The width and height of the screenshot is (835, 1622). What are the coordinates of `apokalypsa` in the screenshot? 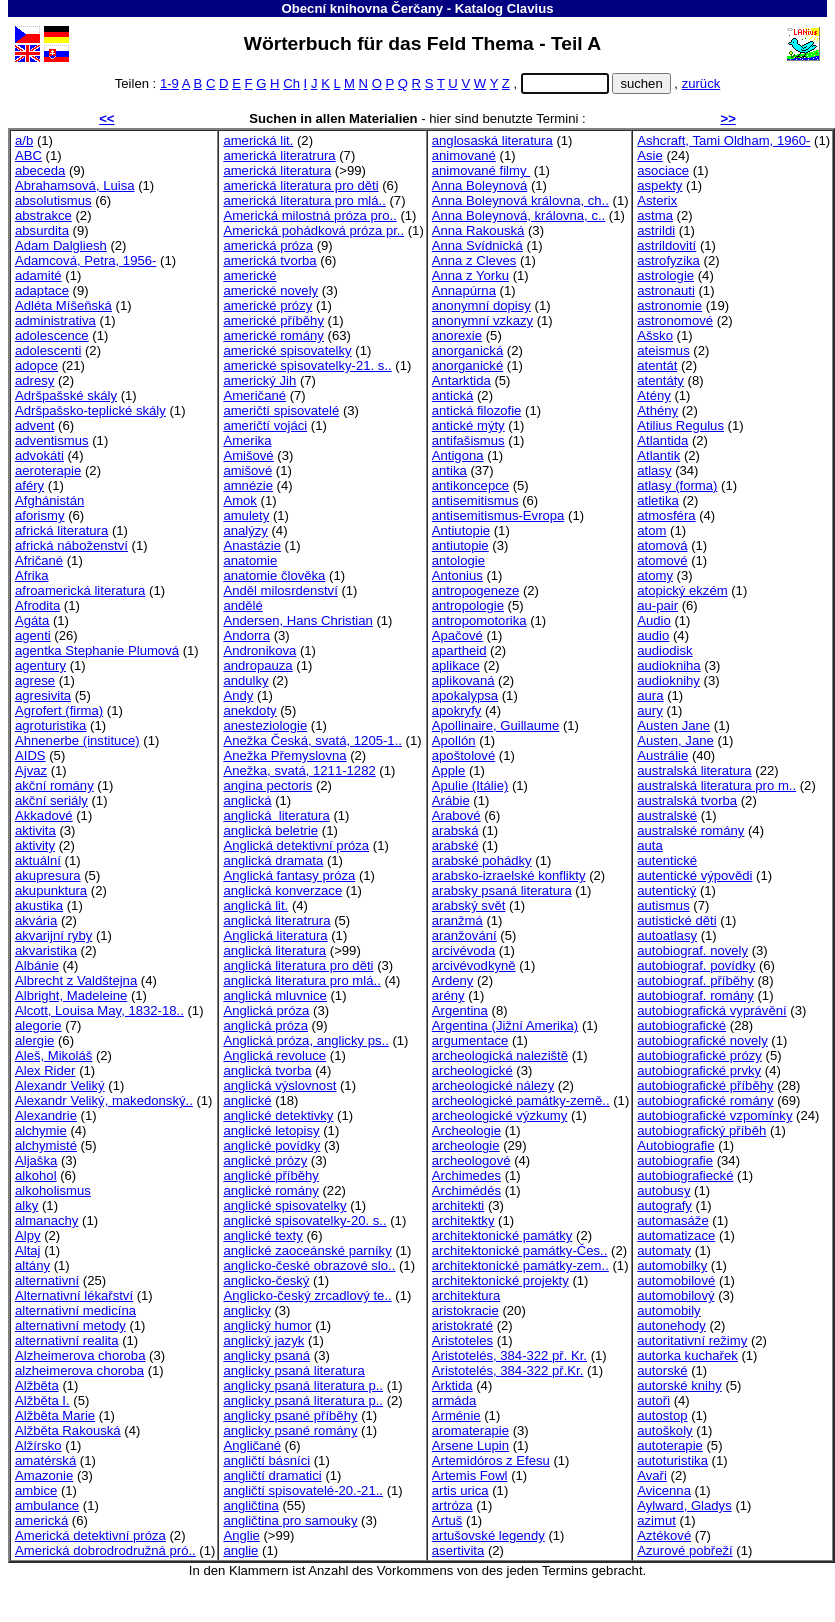 It's located at (465, 695).